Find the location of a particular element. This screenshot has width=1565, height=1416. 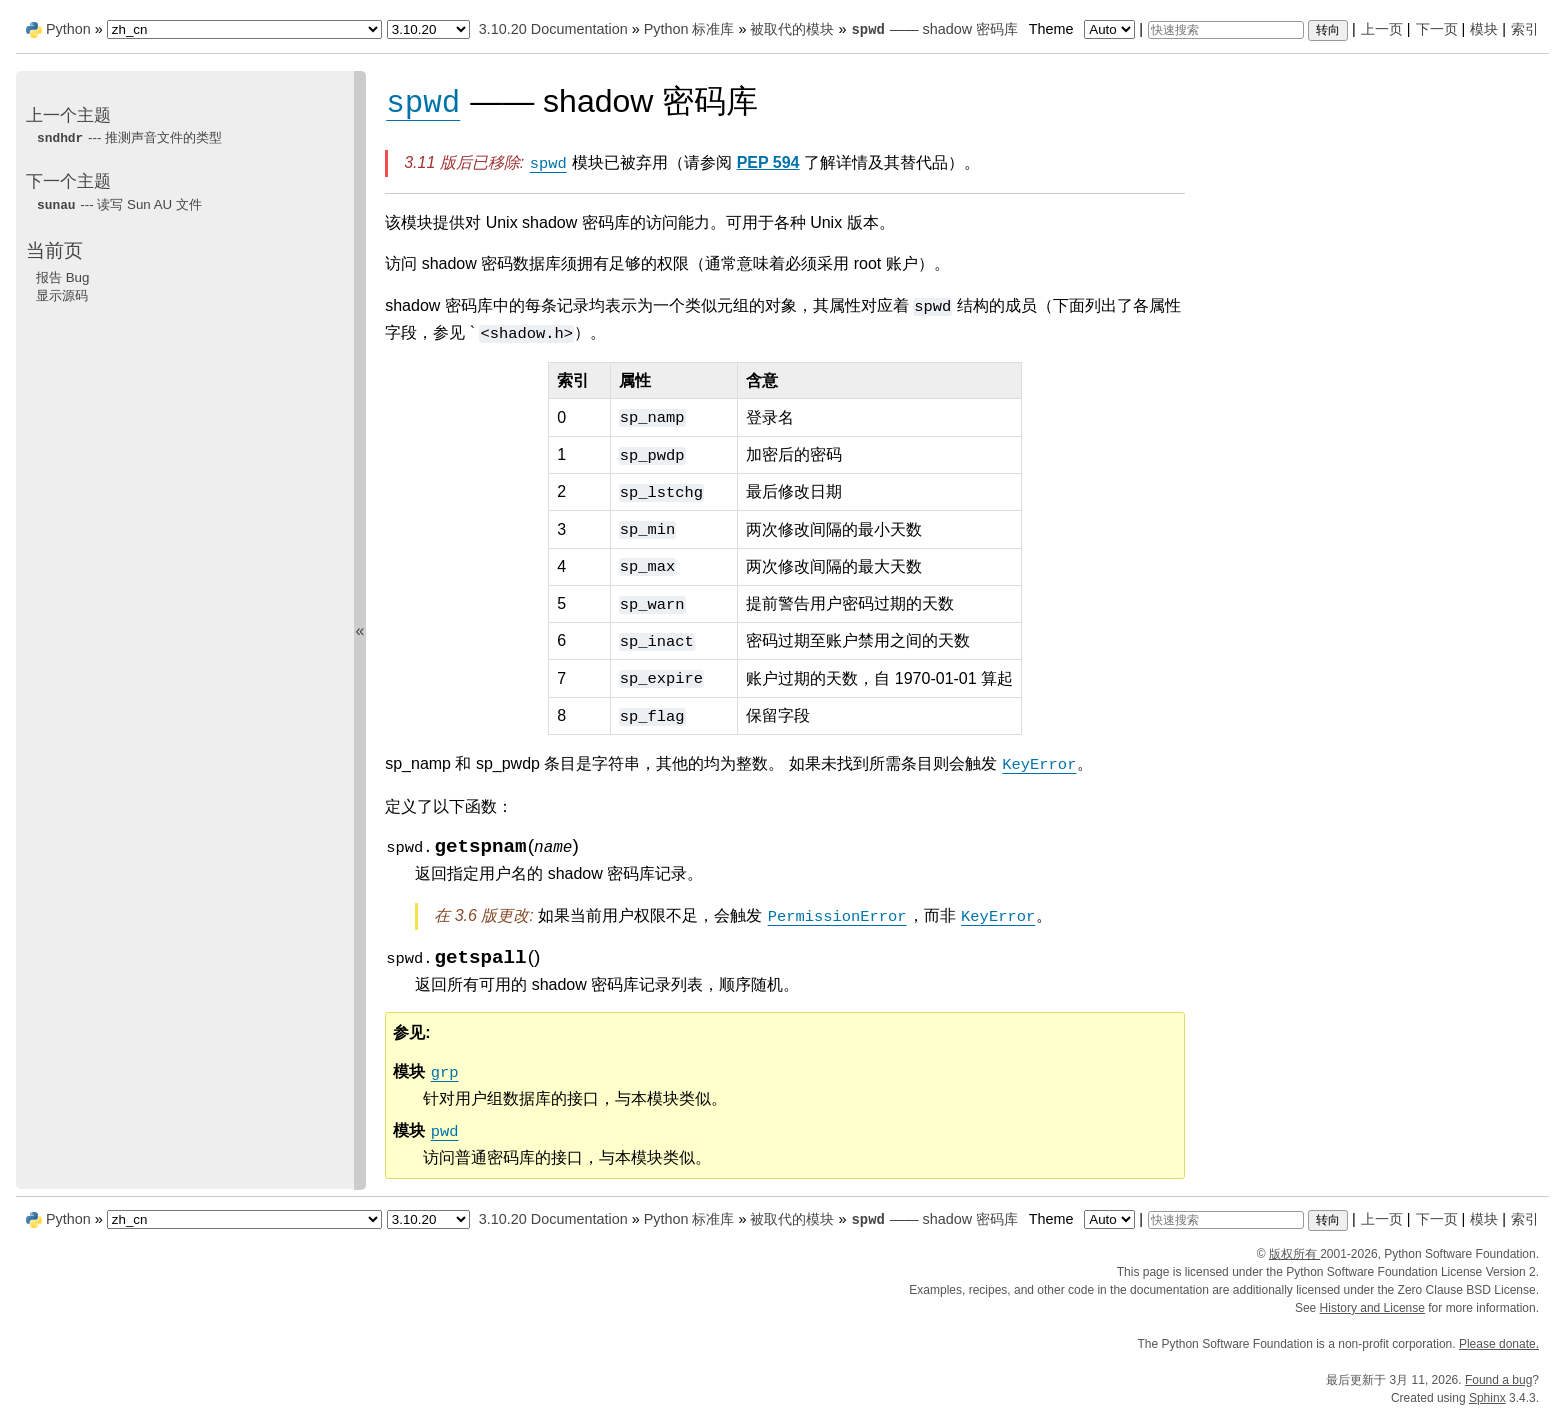

模块 is located at coordinates (1484, 29).